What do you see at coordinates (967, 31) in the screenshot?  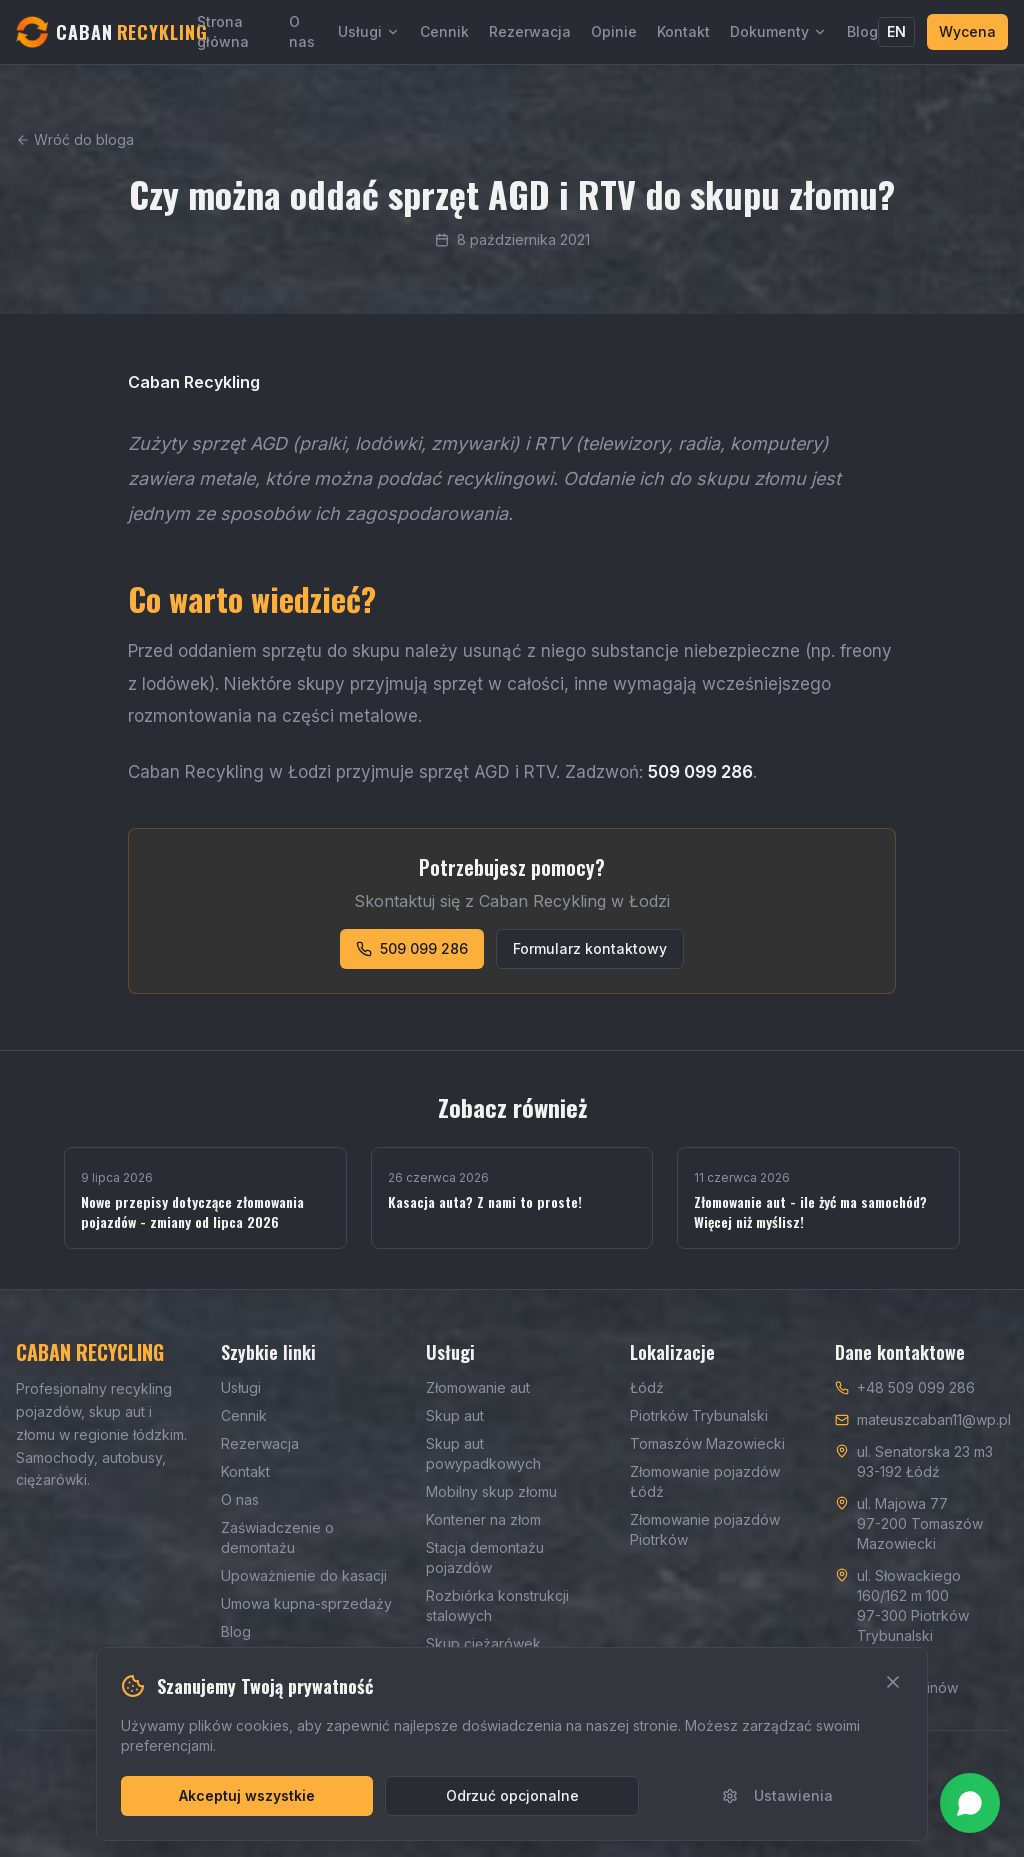 I see `Wycena` at bounding box center [967, 31].